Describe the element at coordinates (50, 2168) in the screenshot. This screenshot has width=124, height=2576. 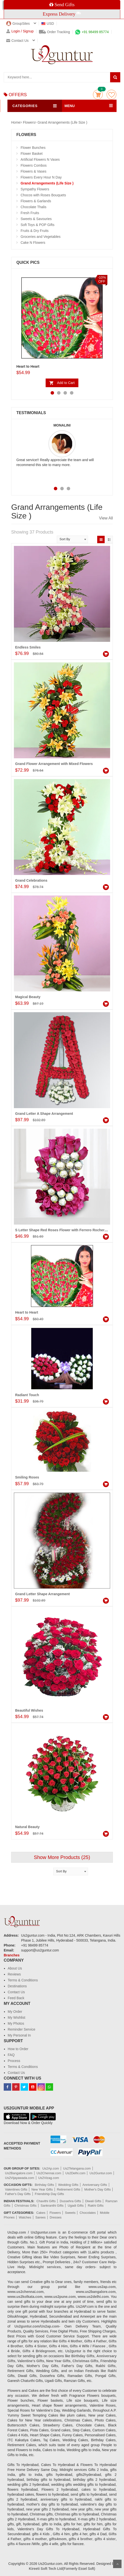
I see `Us2Ap.com` at that location.